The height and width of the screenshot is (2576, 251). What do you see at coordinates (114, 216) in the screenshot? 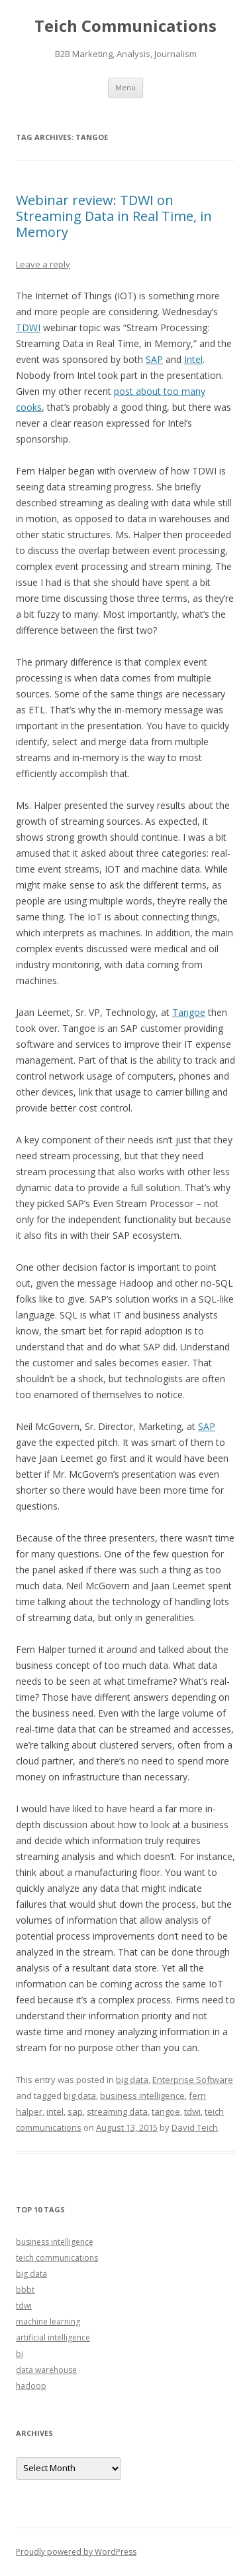
I see `Webinar review: TDWI on Streaming Data in Real Time, in Memory` at bounding box center [114, 216].